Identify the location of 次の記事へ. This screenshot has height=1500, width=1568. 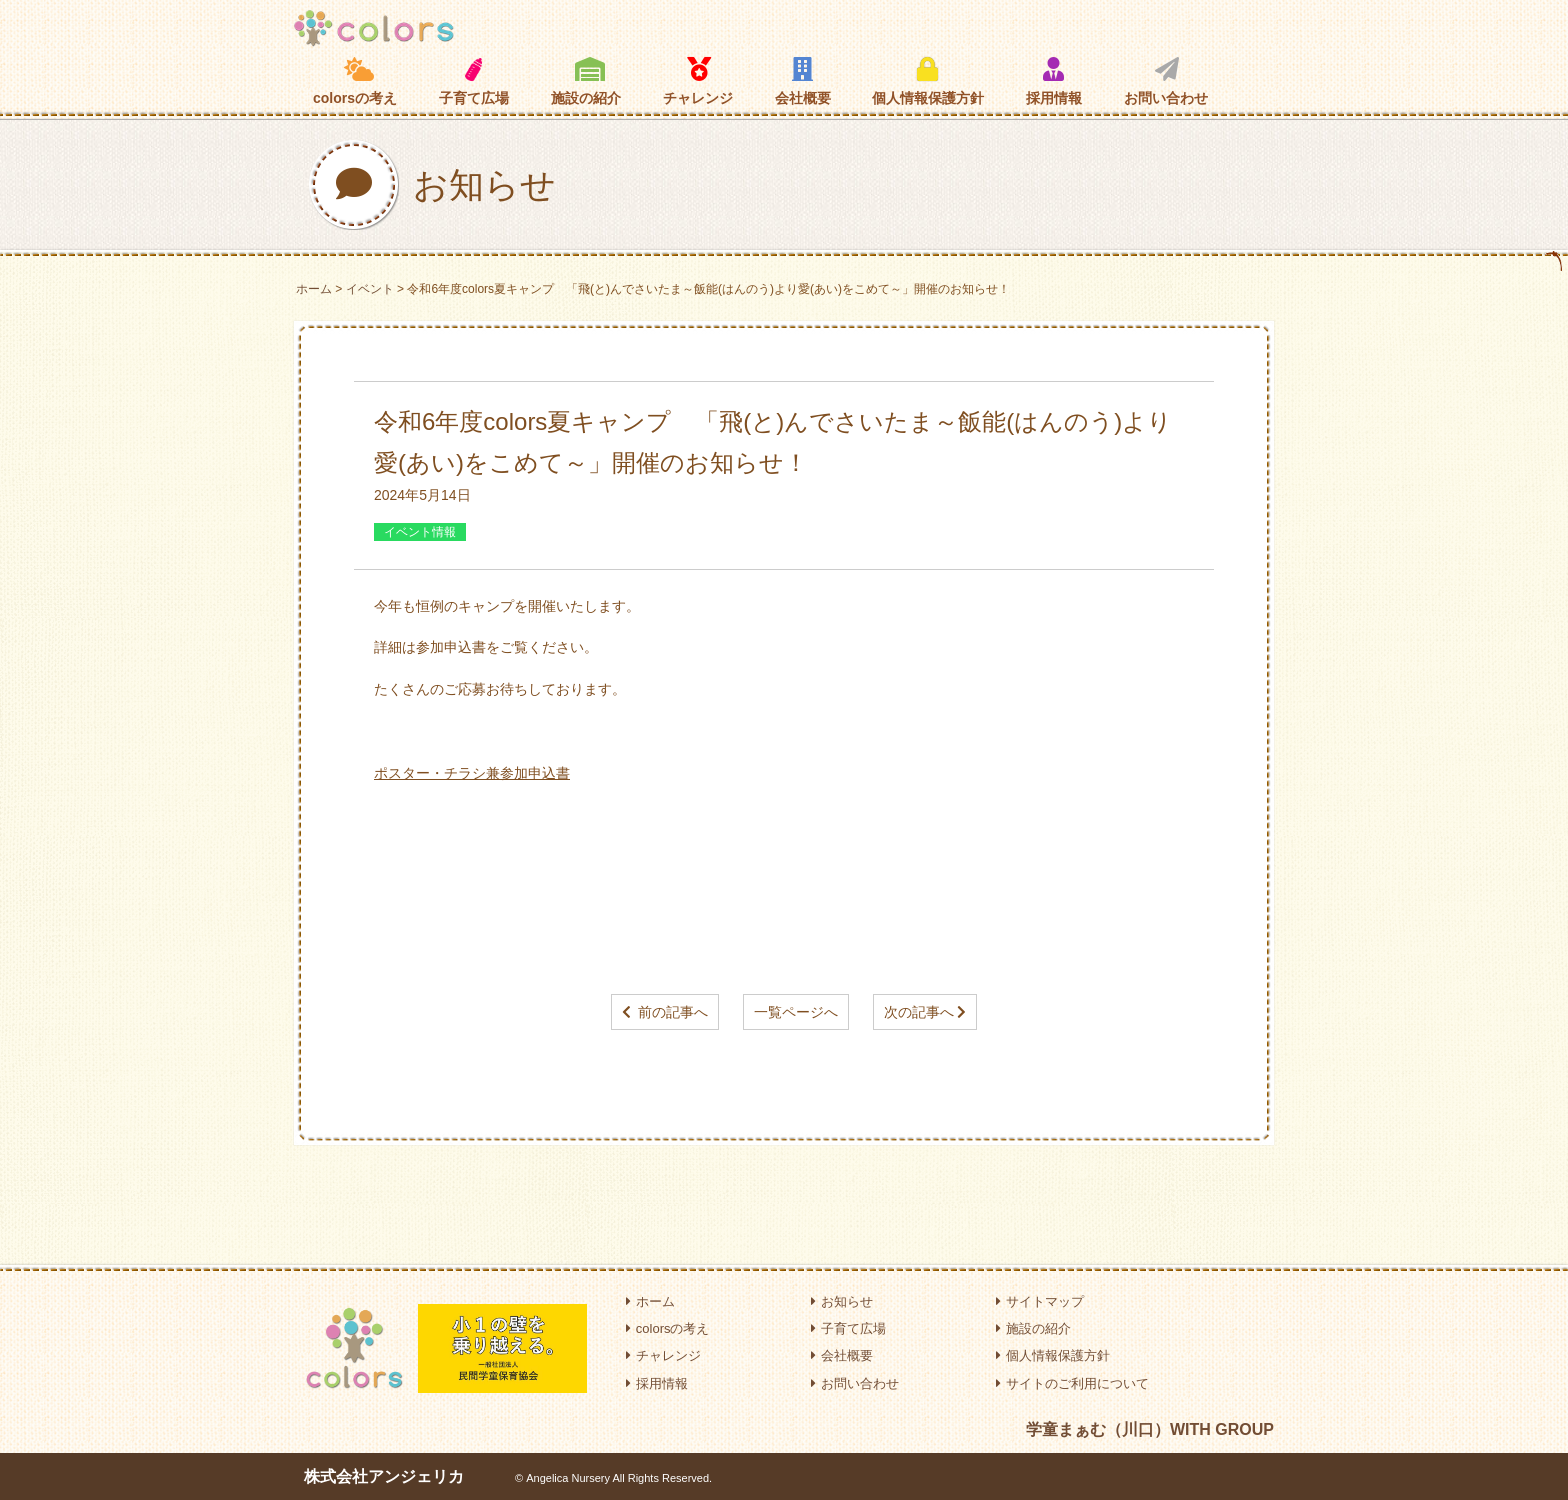
(919, 1012).